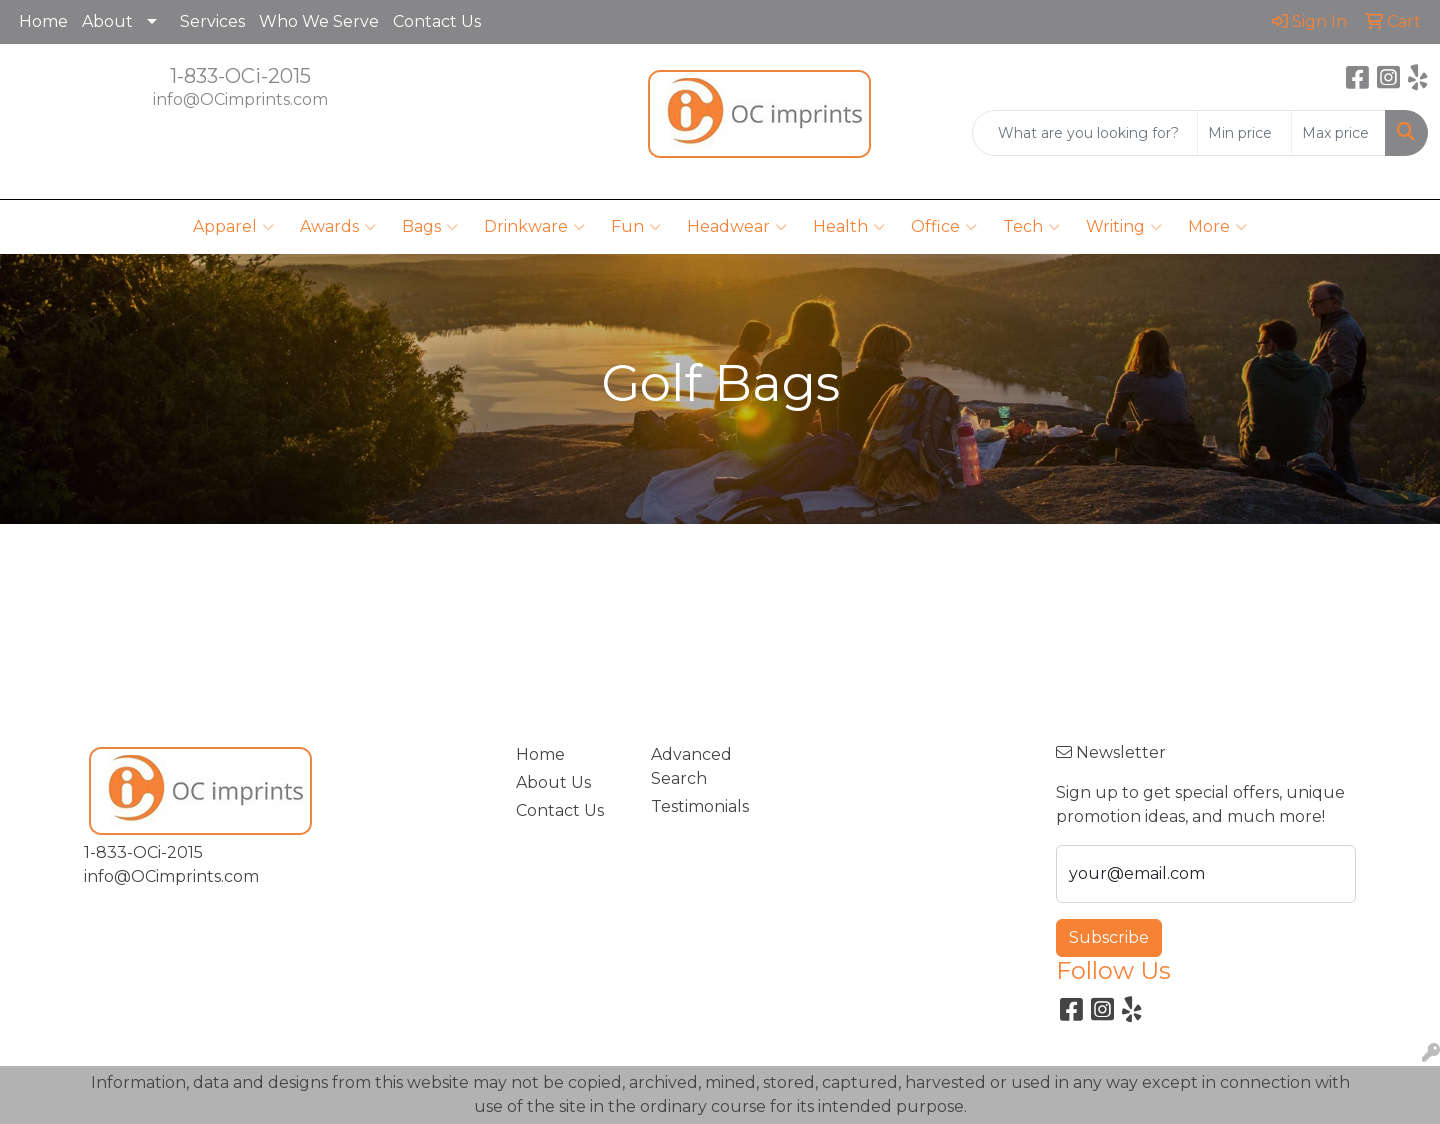 Image resolution: width=1440 pixels, height=1124 pixels. What do you see at coordinates (319, 21) in the screenshot?
I see `Who We Serve` at bounding box center [319, 21].